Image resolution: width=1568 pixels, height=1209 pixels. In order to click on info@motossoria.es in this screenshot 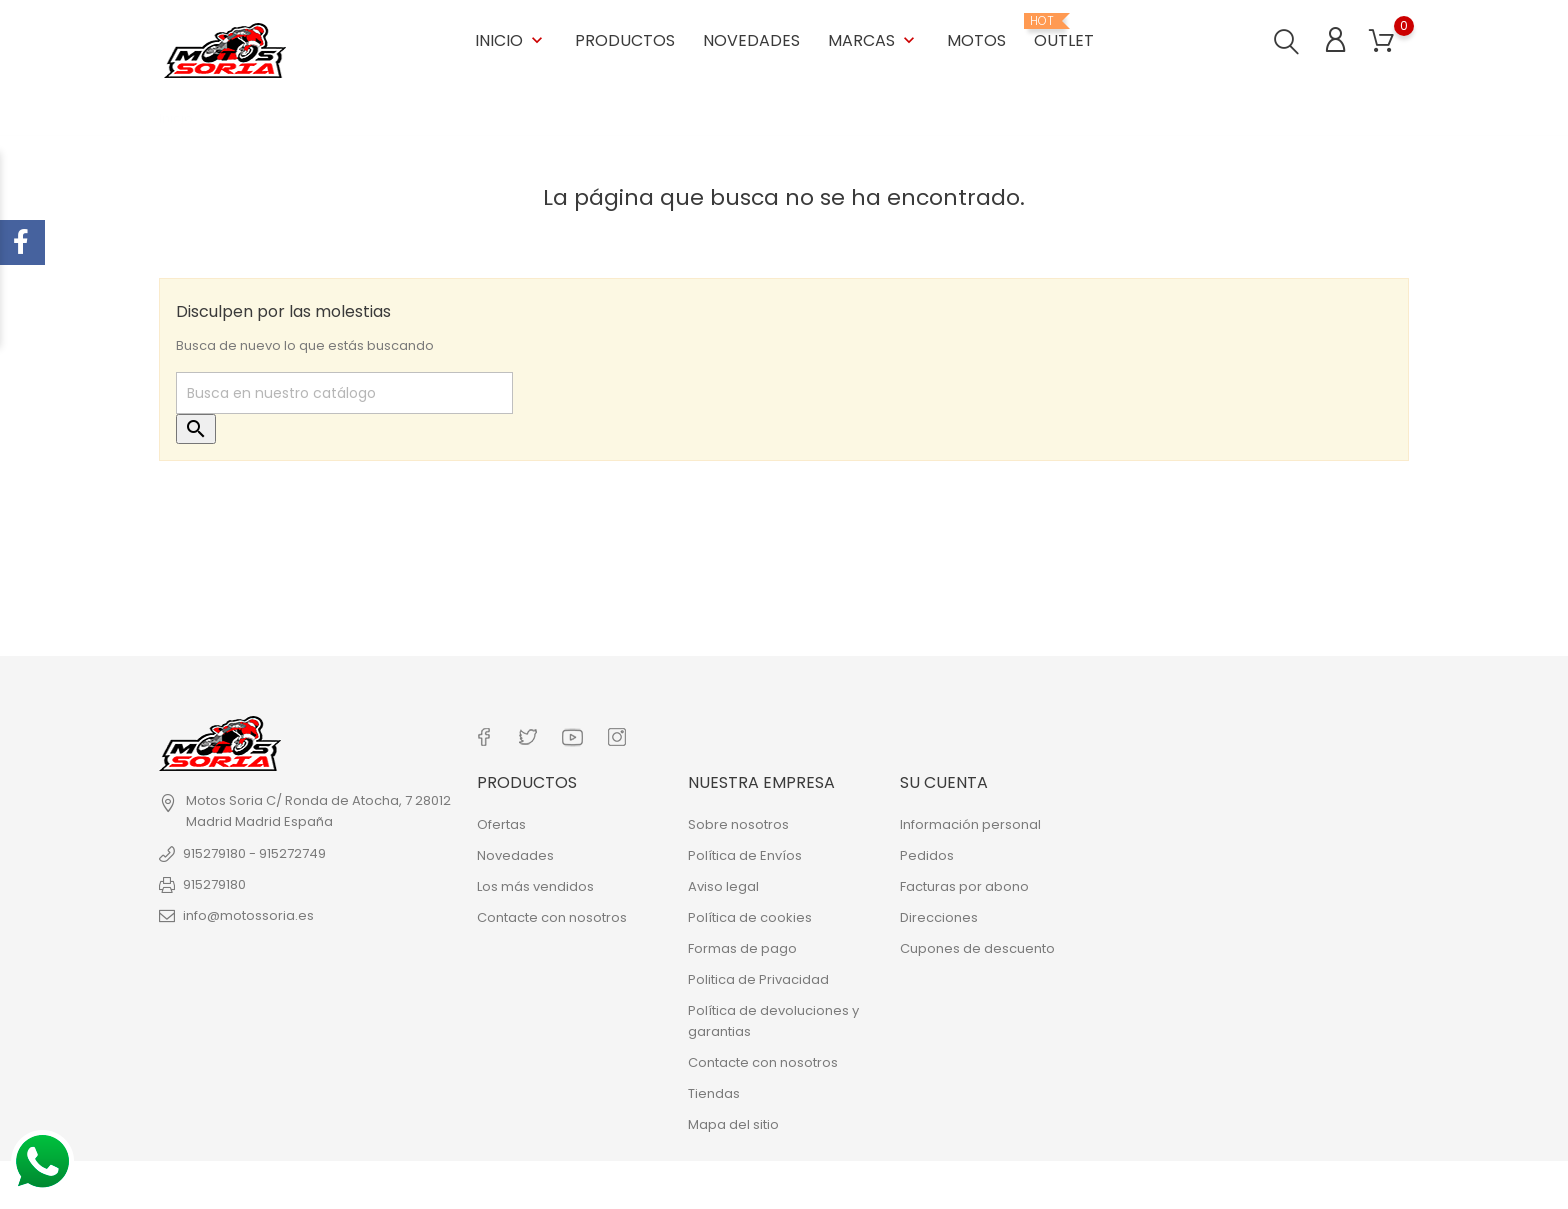, I will do `click(248, 914)`.